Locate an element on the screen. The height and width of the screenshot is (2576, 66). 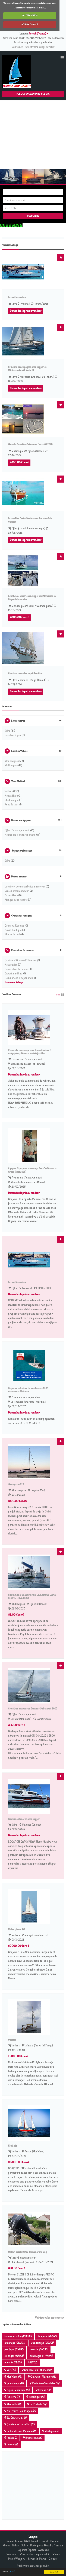
Connexion is located at coordinates (17, 47).